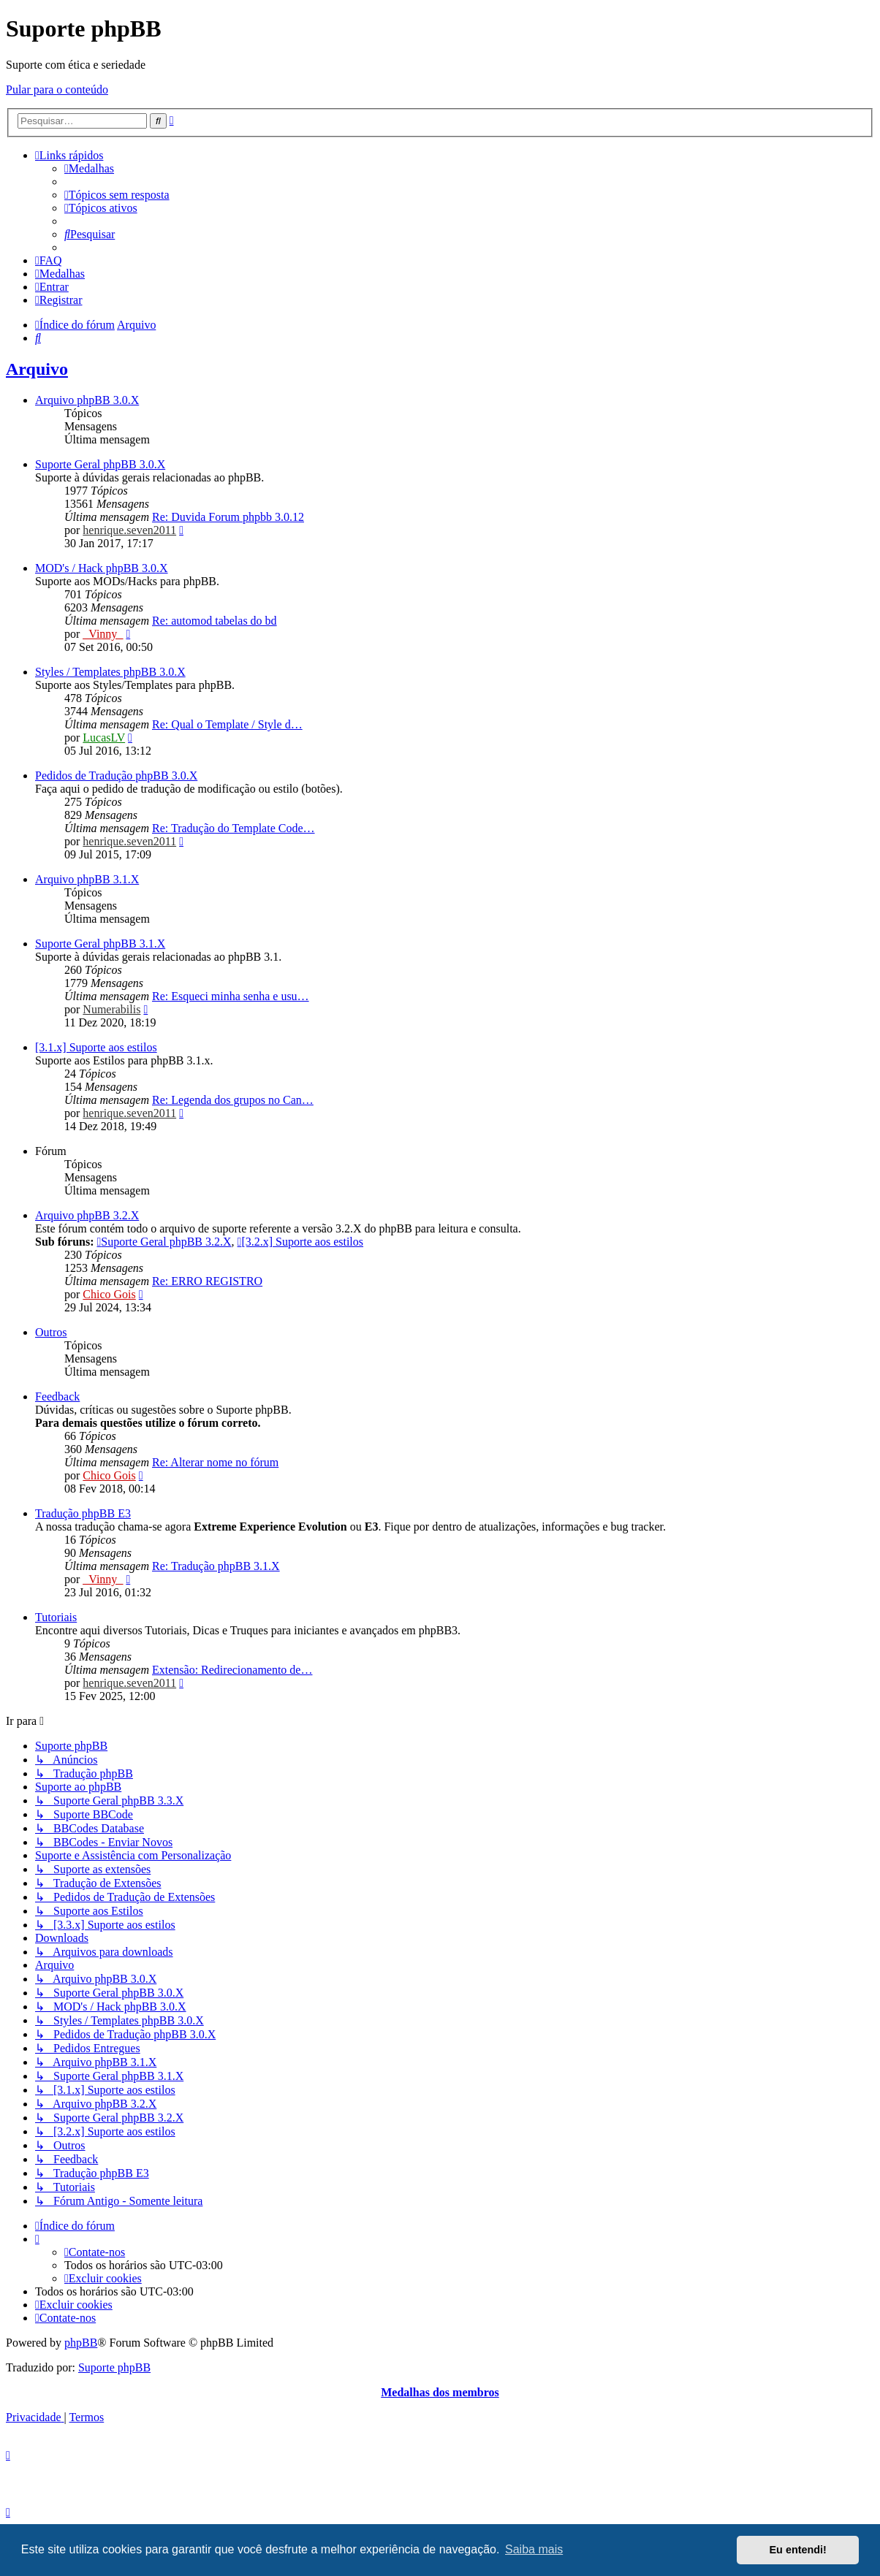 This screenshot has height=2576, width=880. Describe the element at coordinates (215, 1462) in the screenshot. I see `Re: Alterar nome no fórum` at that location.